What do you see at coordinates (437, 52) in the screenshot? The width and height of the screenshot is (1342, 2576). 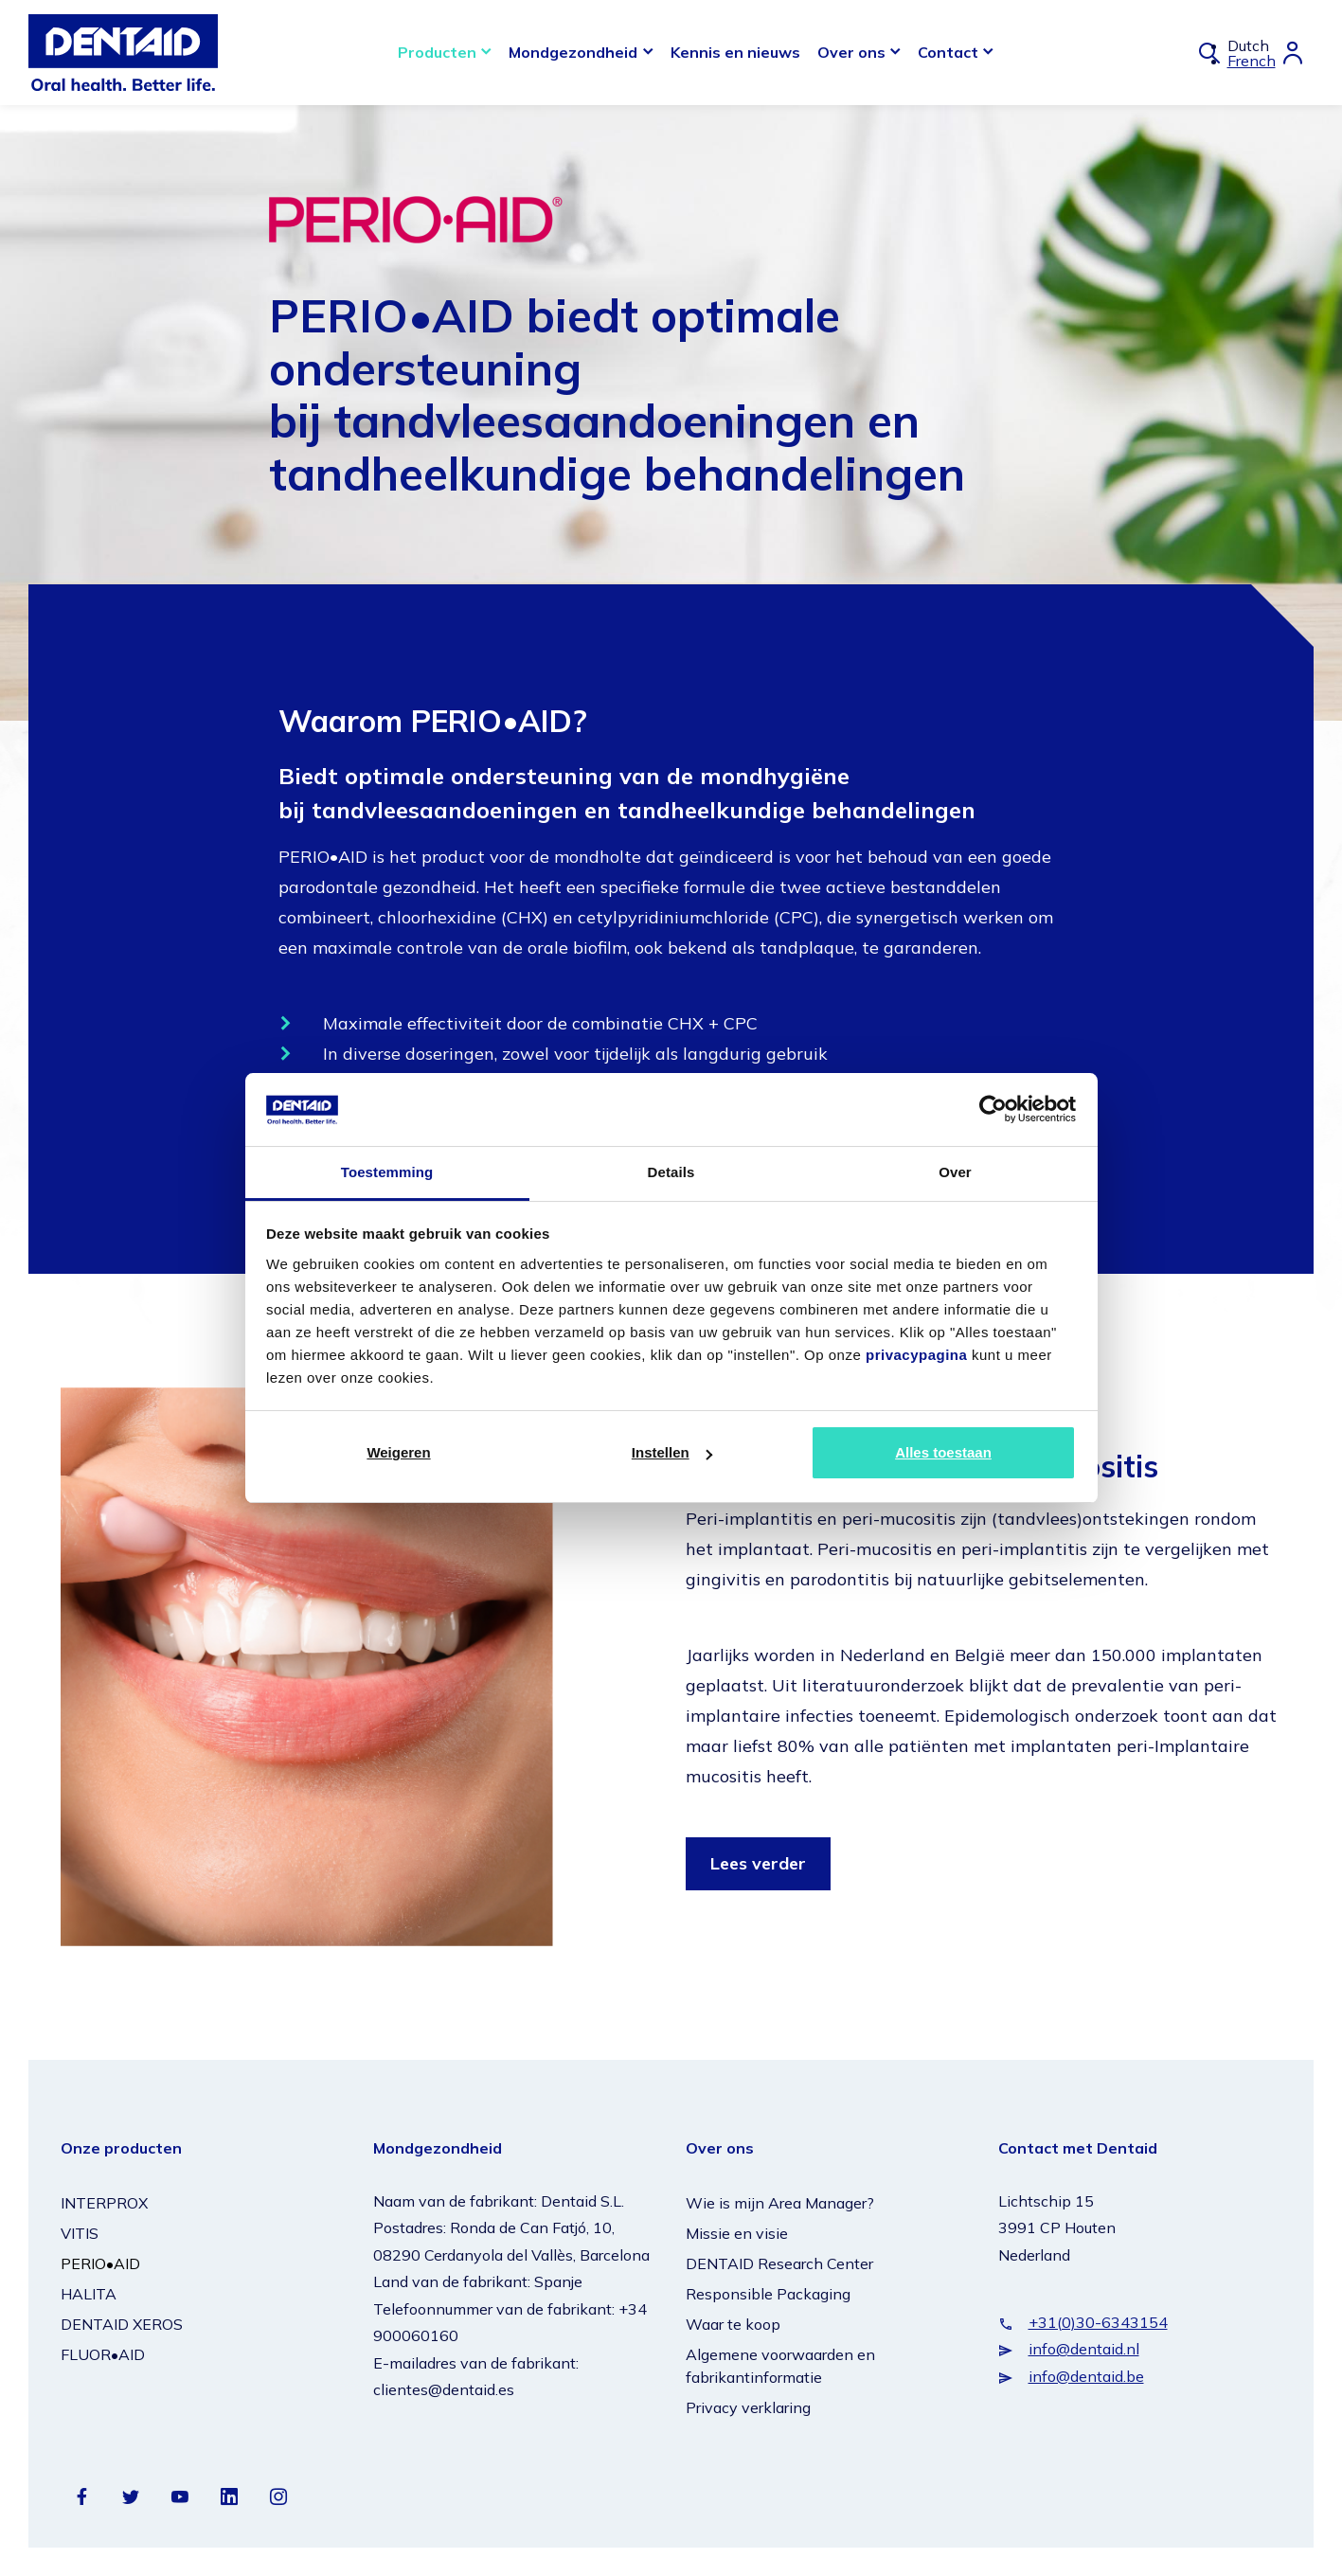 I see `Producten` at bounding box center [437, 52].